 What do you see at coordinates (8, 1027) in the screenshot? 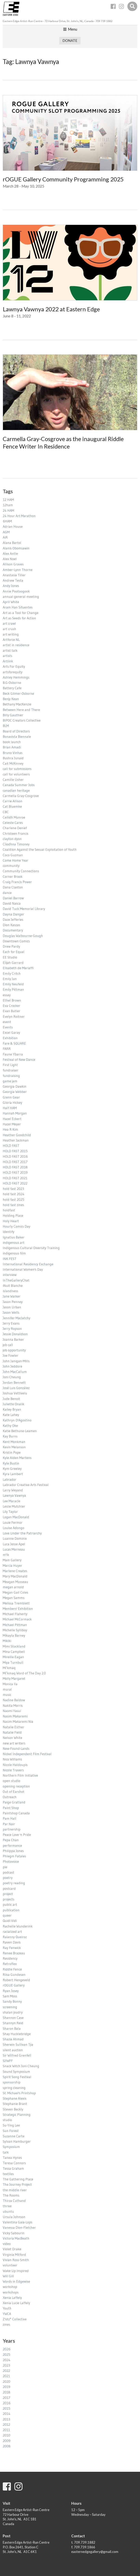
I see `Events` at bounding box center [8, 1027].